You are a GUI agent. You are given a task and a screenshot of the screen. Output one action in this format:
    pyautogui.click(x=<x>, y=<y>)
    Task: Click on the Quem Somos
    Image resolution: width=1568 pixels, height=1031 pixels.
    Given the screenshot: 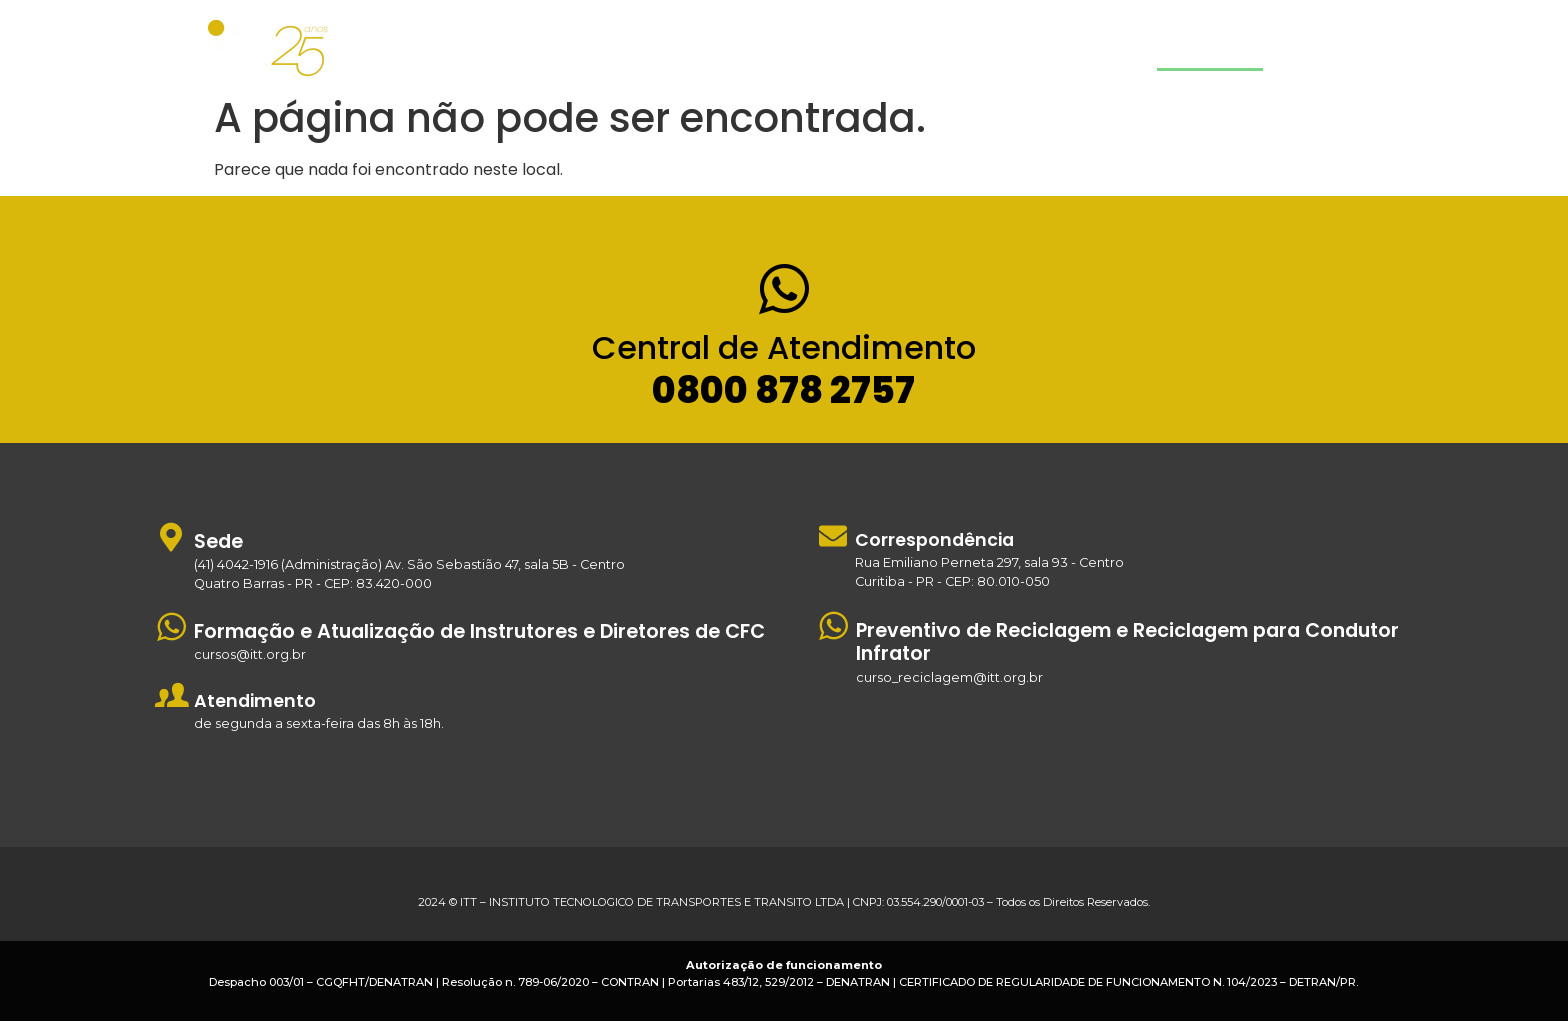 What is the action you would take?
    pyautogui.click(x=1082, y=48)
    